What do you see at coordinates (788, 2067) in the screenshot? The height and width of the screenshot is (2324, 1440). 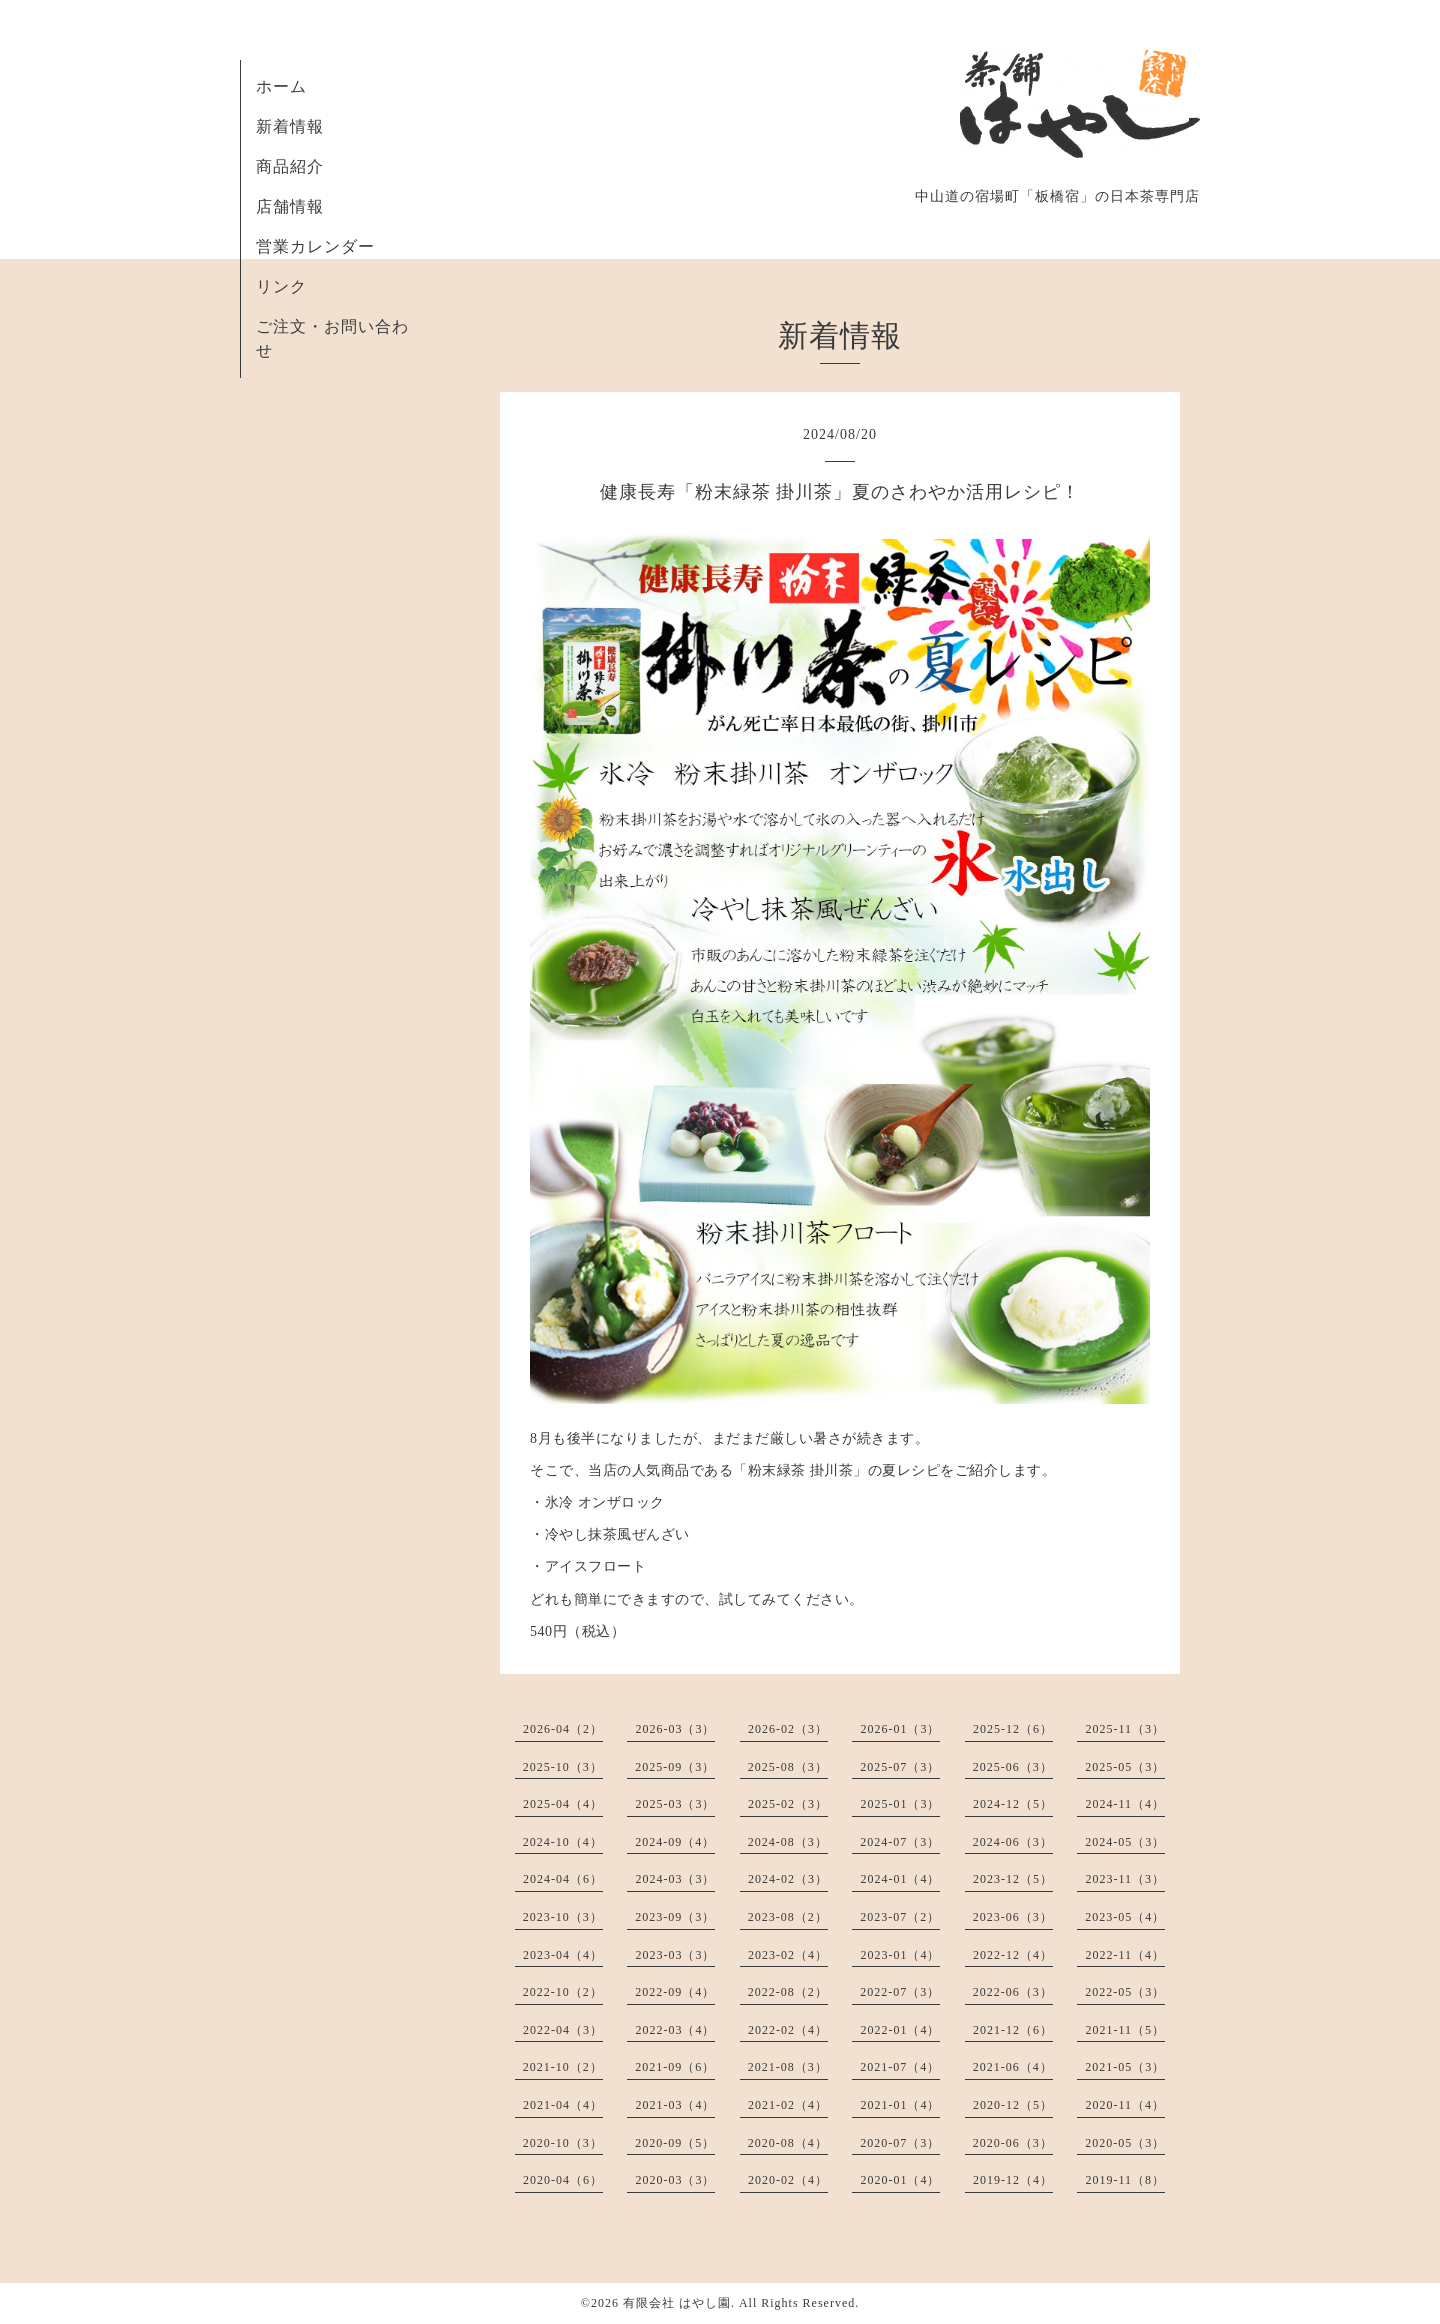 I see `2021-08（3）` at bounding box center [788, 2067].